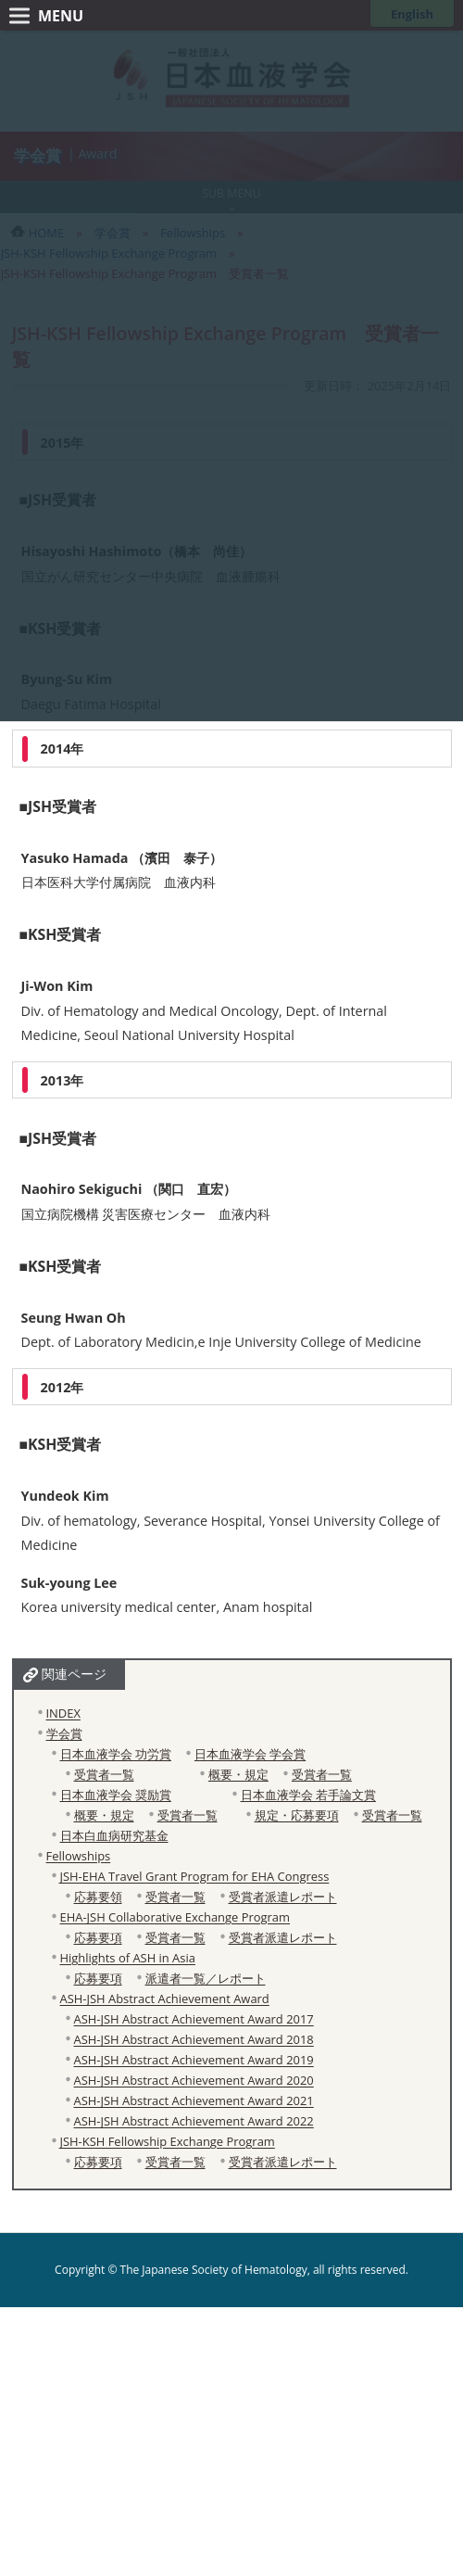 This screenshot has height=2576, width=463. I want to click on 学会賞, so click(64, 1733).